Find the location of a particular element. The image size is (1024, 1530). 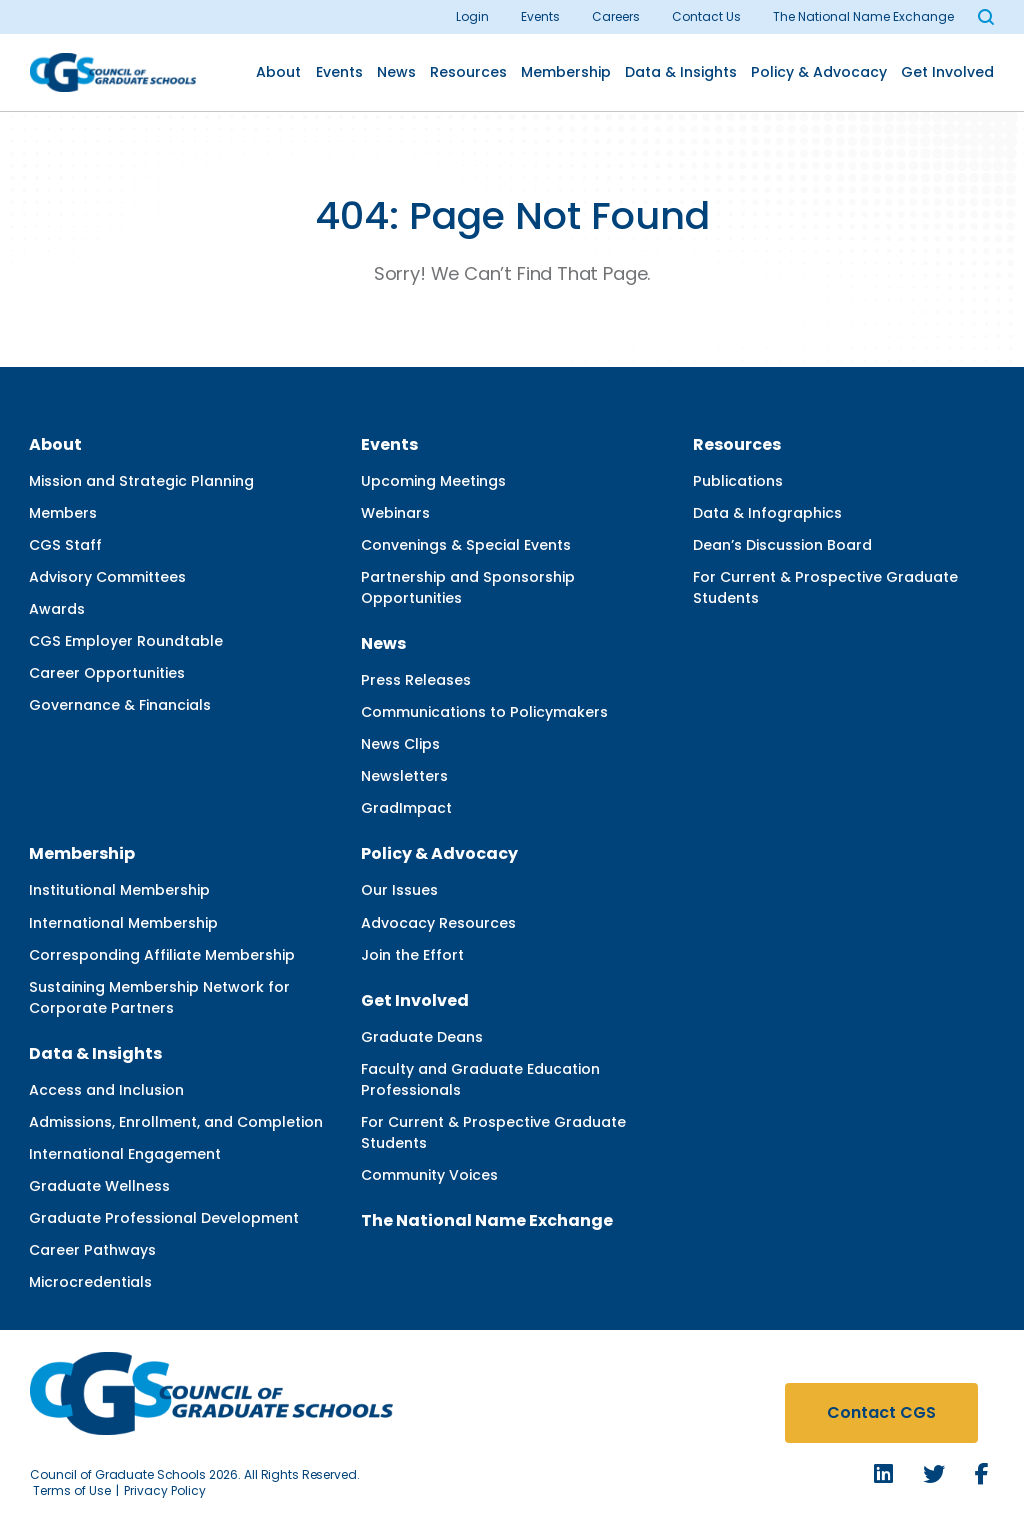

Data & Insights is located at coordinates (681, 72).